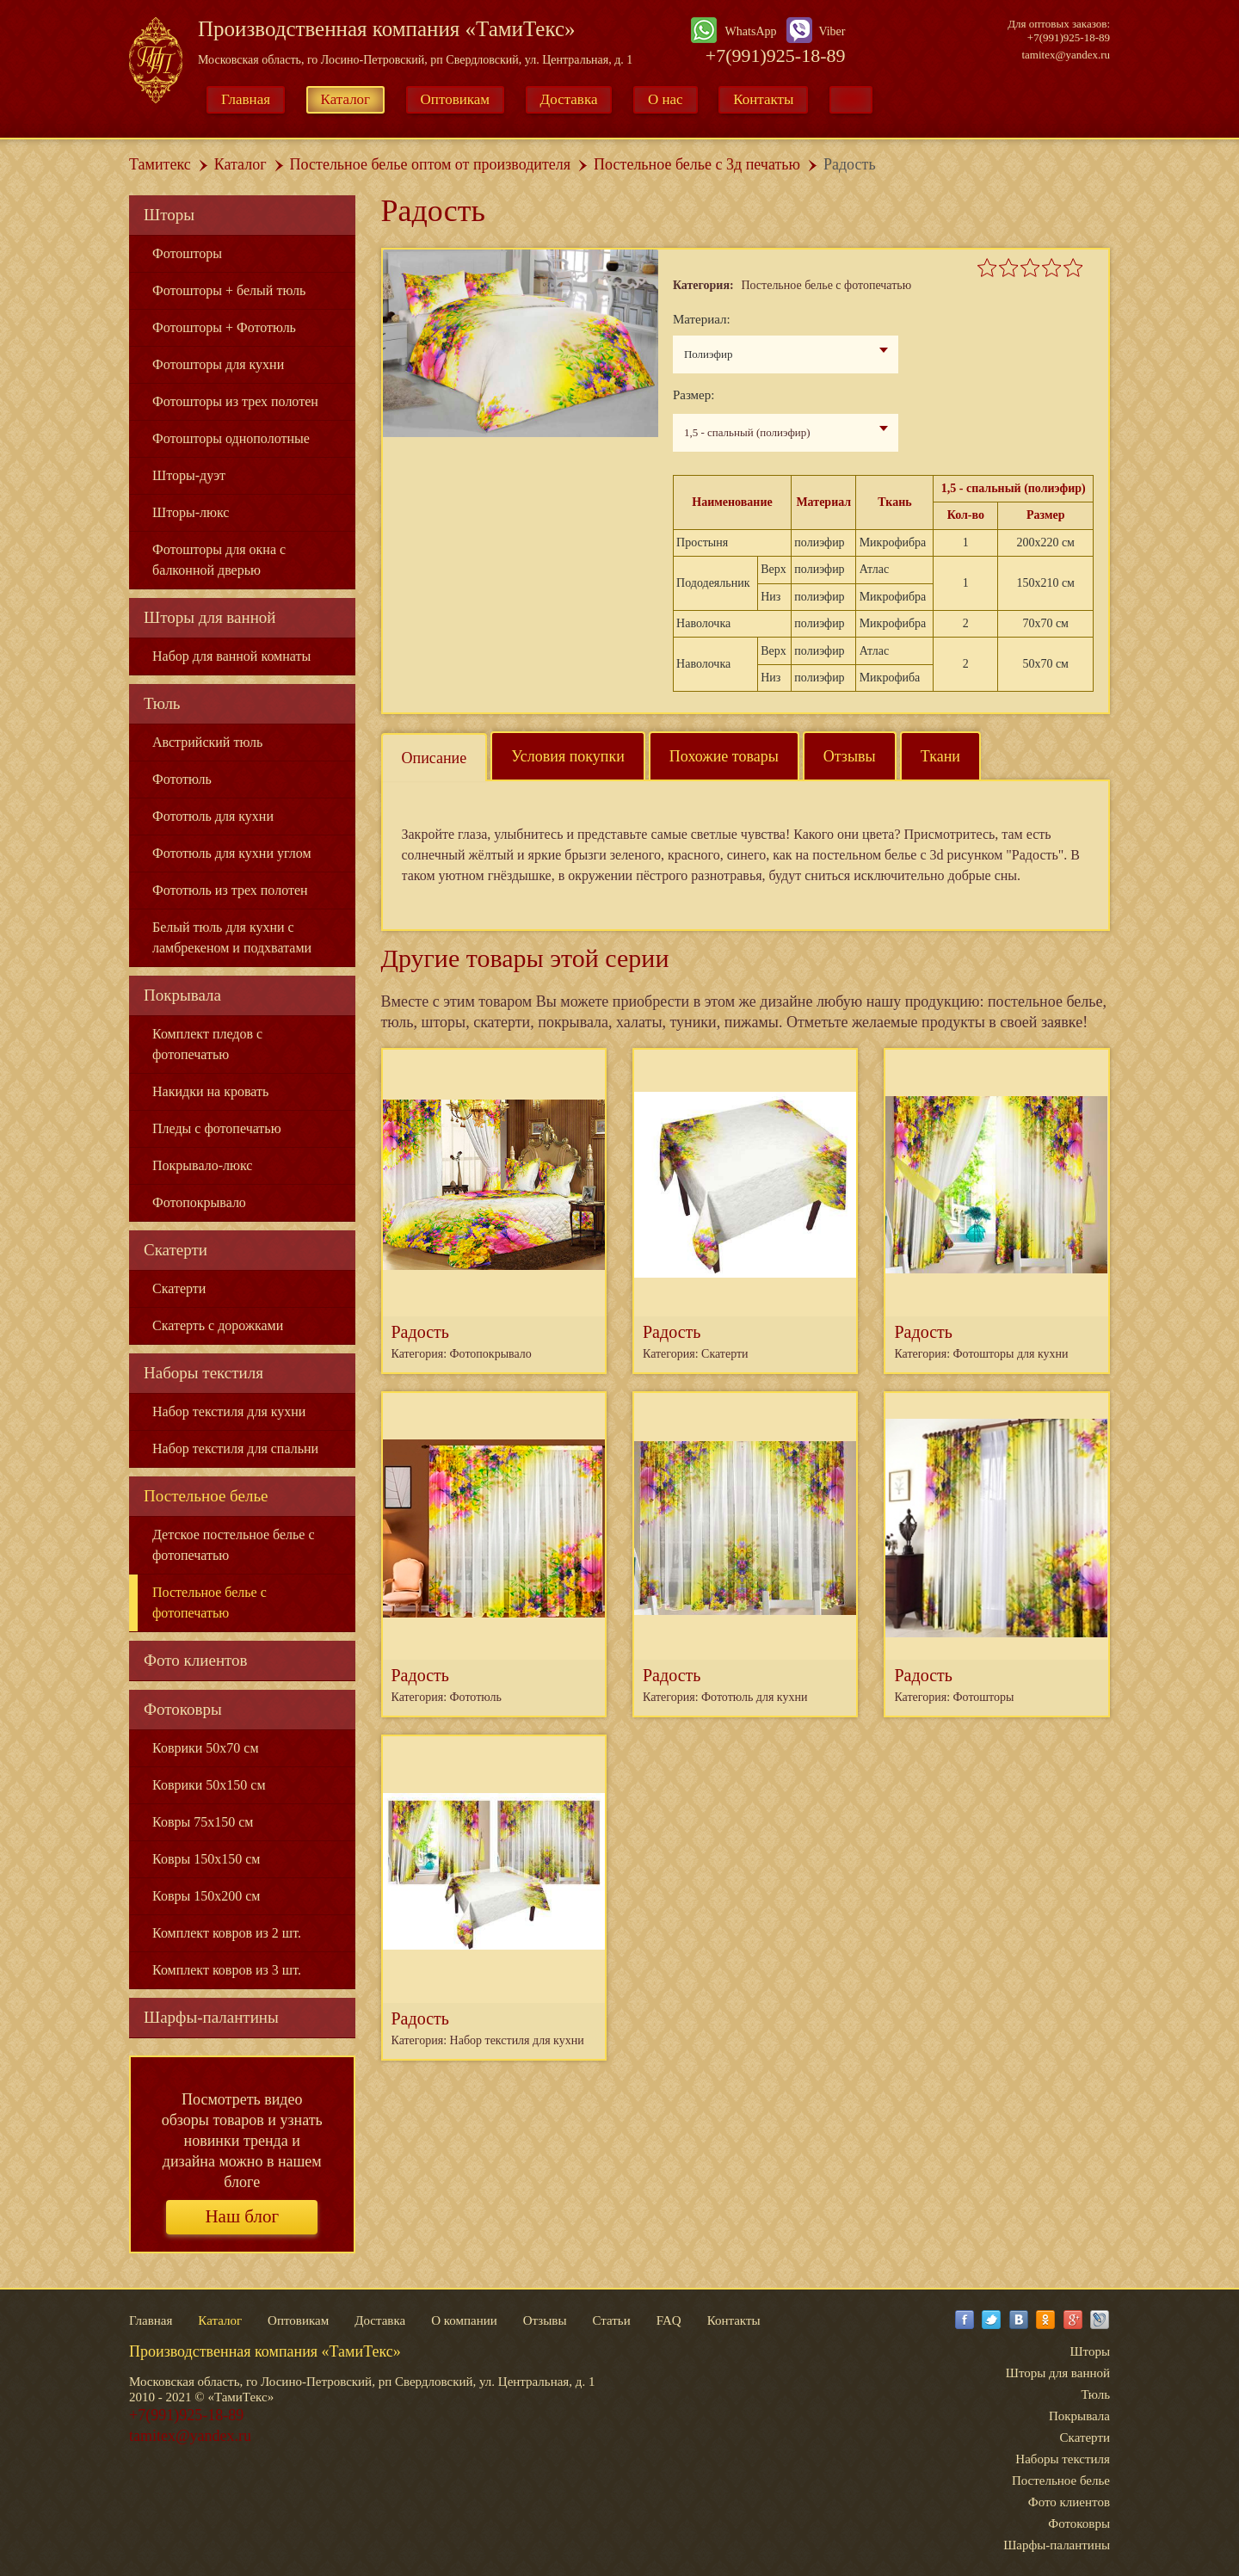 The height and width of the screenshot is (2576, 1239). What do you see at coordinates (218, 364) in the screenshot?
I see `Фотошторы для кухни` at bounding box center [218, 364].